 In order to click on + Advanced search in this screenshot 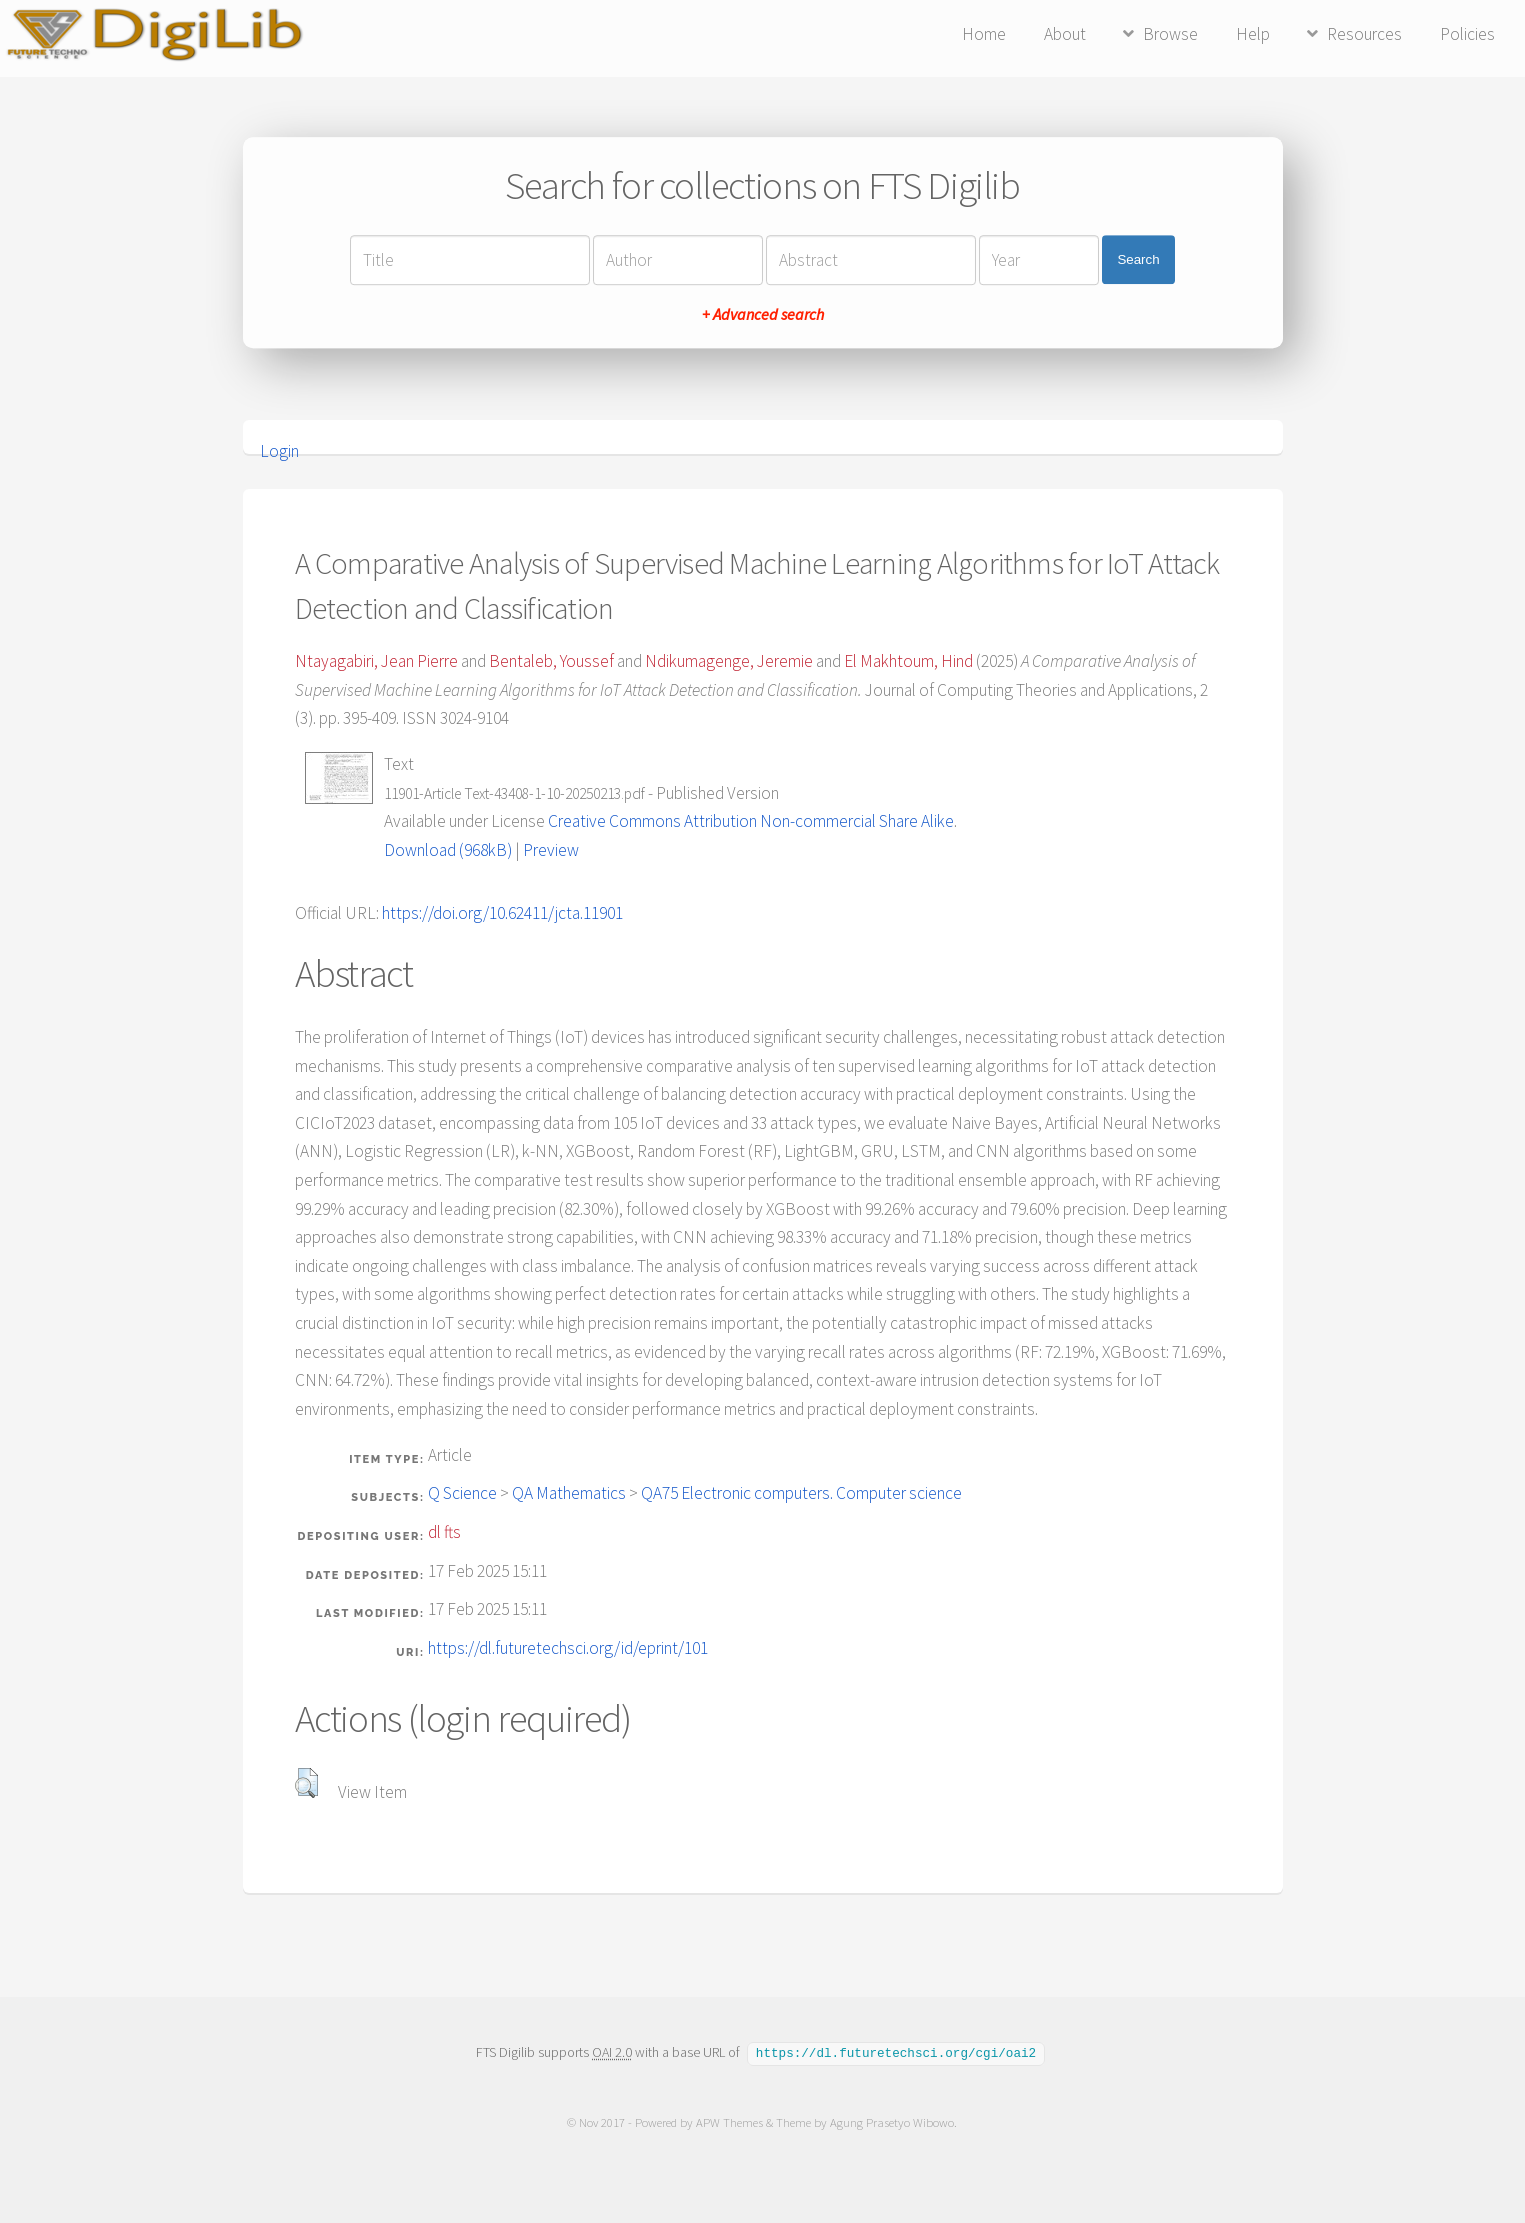, I will do `click(763, 314)`.